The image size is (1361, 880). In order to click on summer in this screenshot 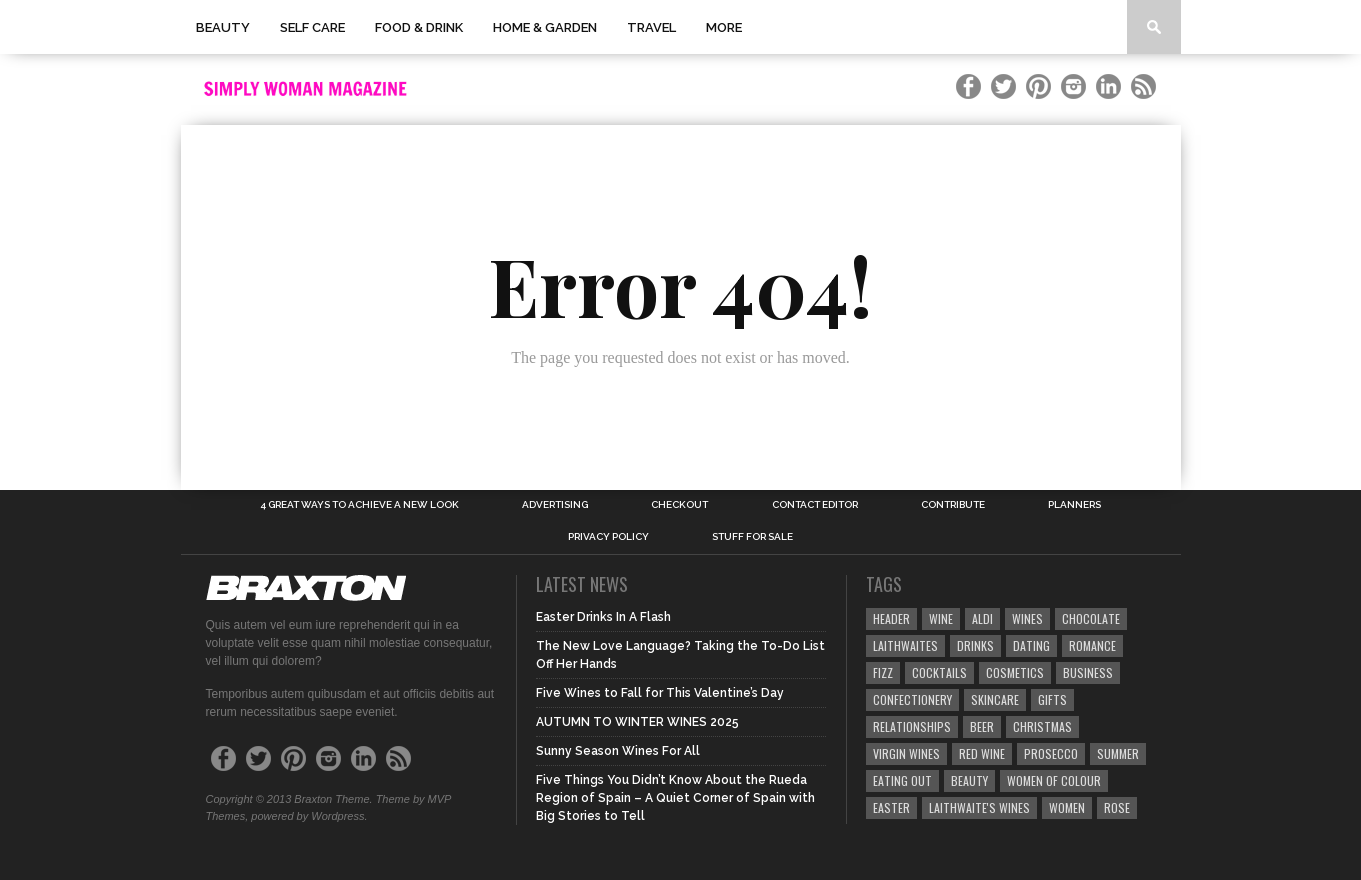, I will do `click(1118, 753)`.